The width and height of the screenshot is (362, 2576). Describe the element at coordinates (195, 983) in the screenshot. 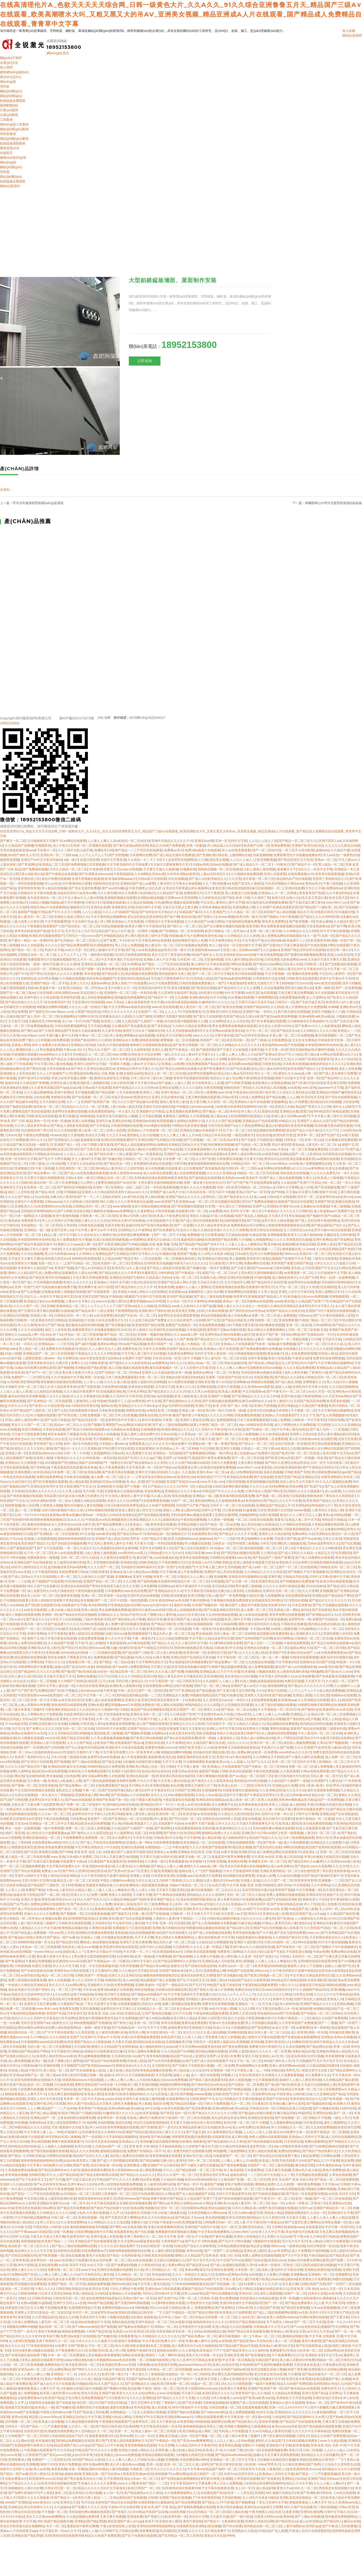

I see `日韩在线视频免费观看` at that location.